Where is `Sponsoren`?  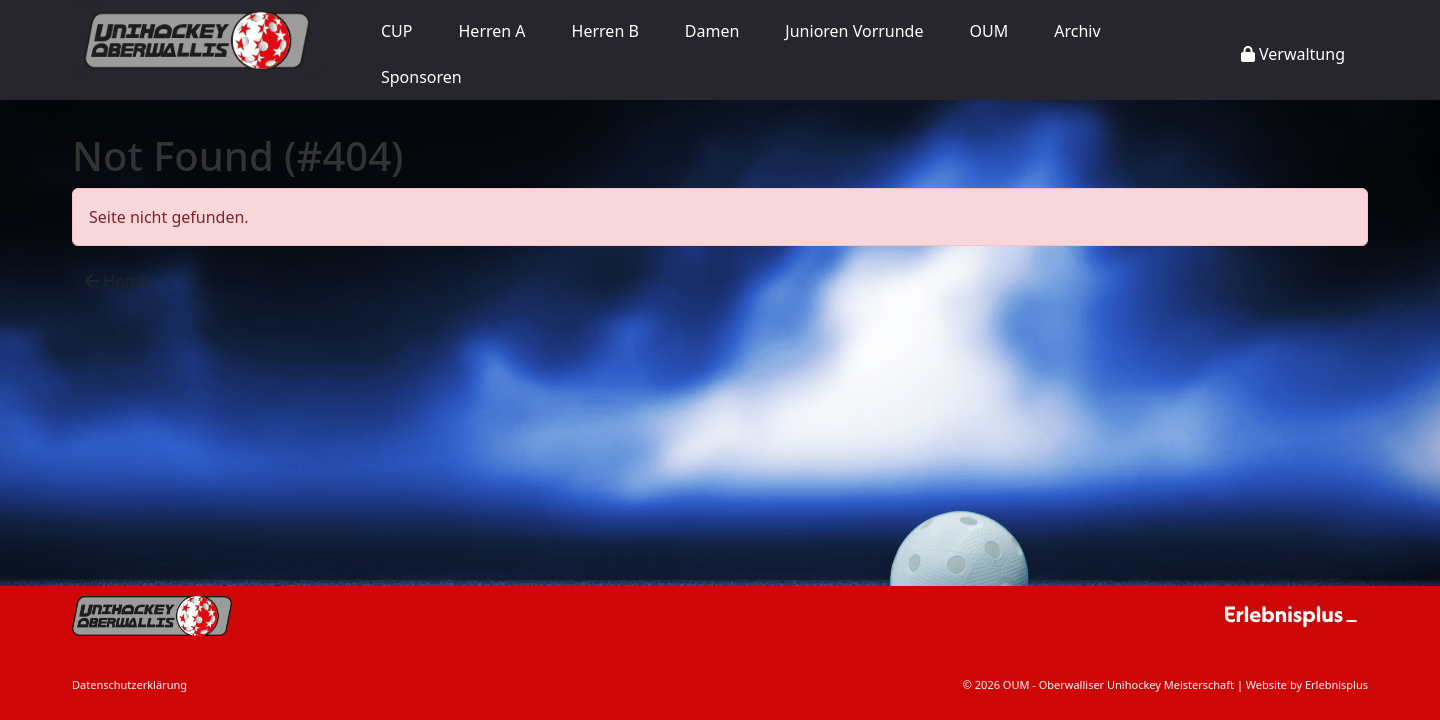
Sponsoren is located at coordinates (421, 77).